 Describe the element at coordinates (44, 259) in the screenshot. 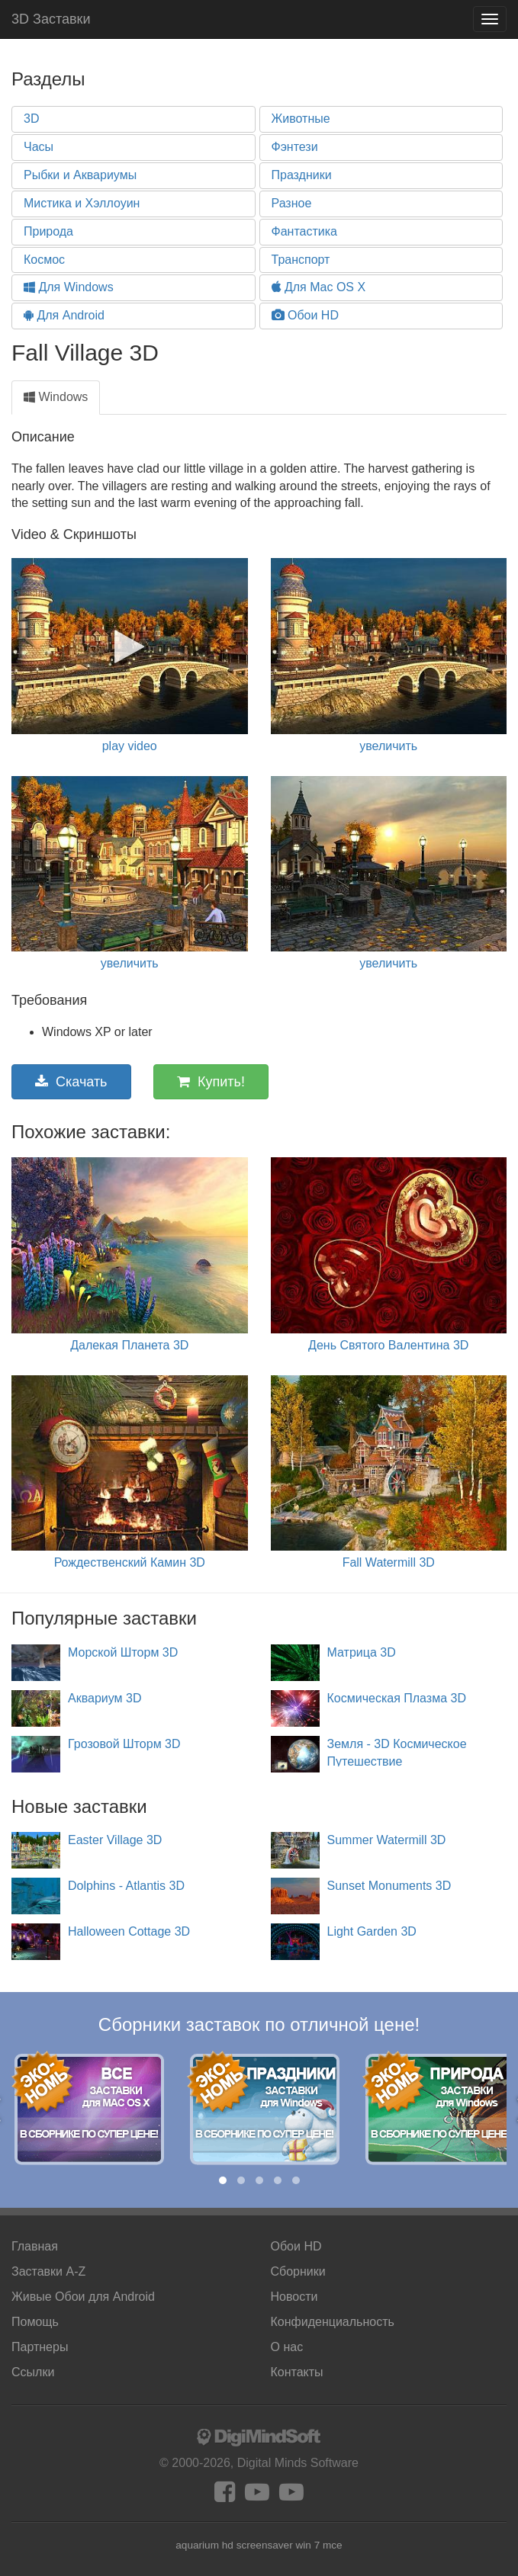

I see `Космос` at that location.